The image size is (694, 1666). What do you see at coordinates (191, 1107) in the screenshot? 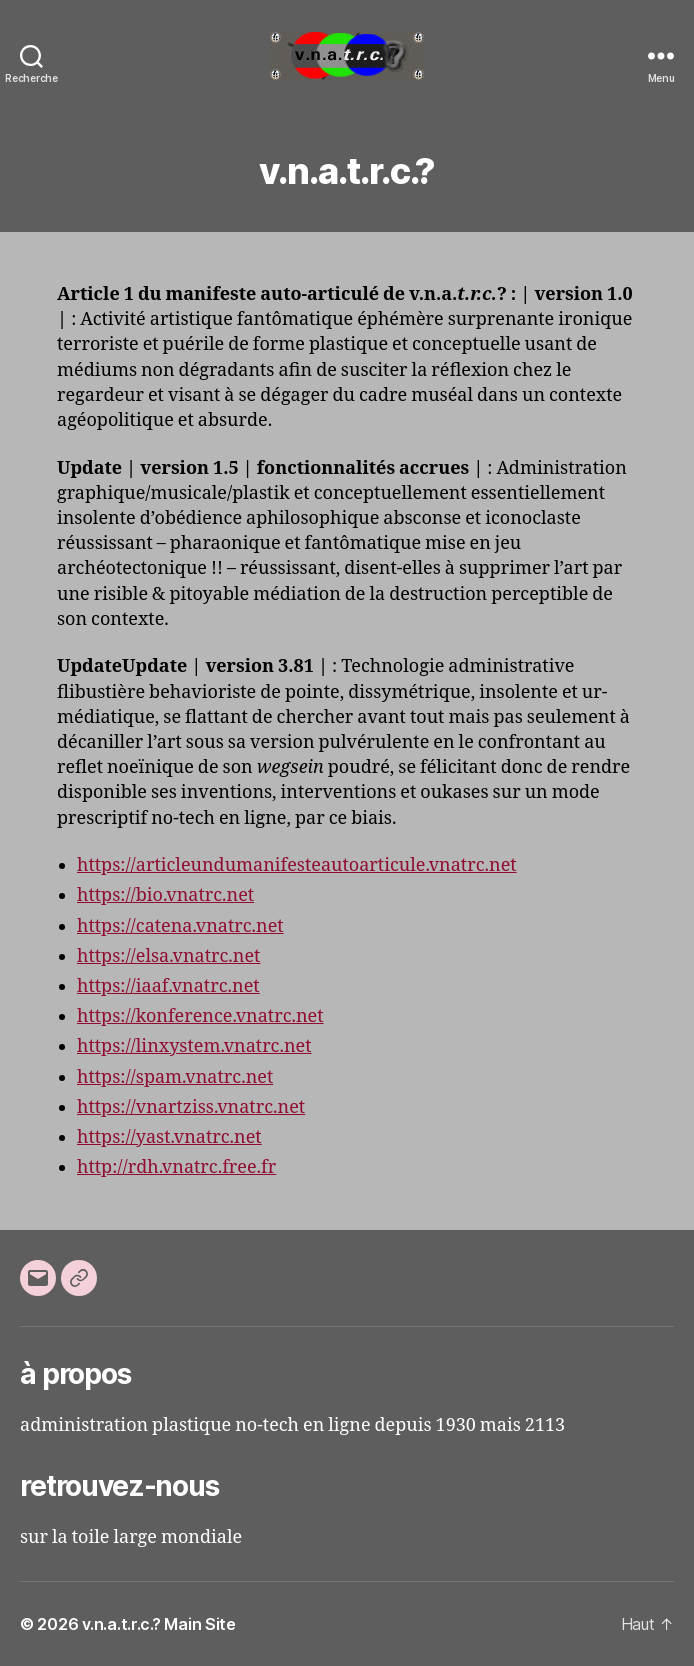
I see `https://vnartziss.vnatrc.net` at bounding box center [191, 1107].